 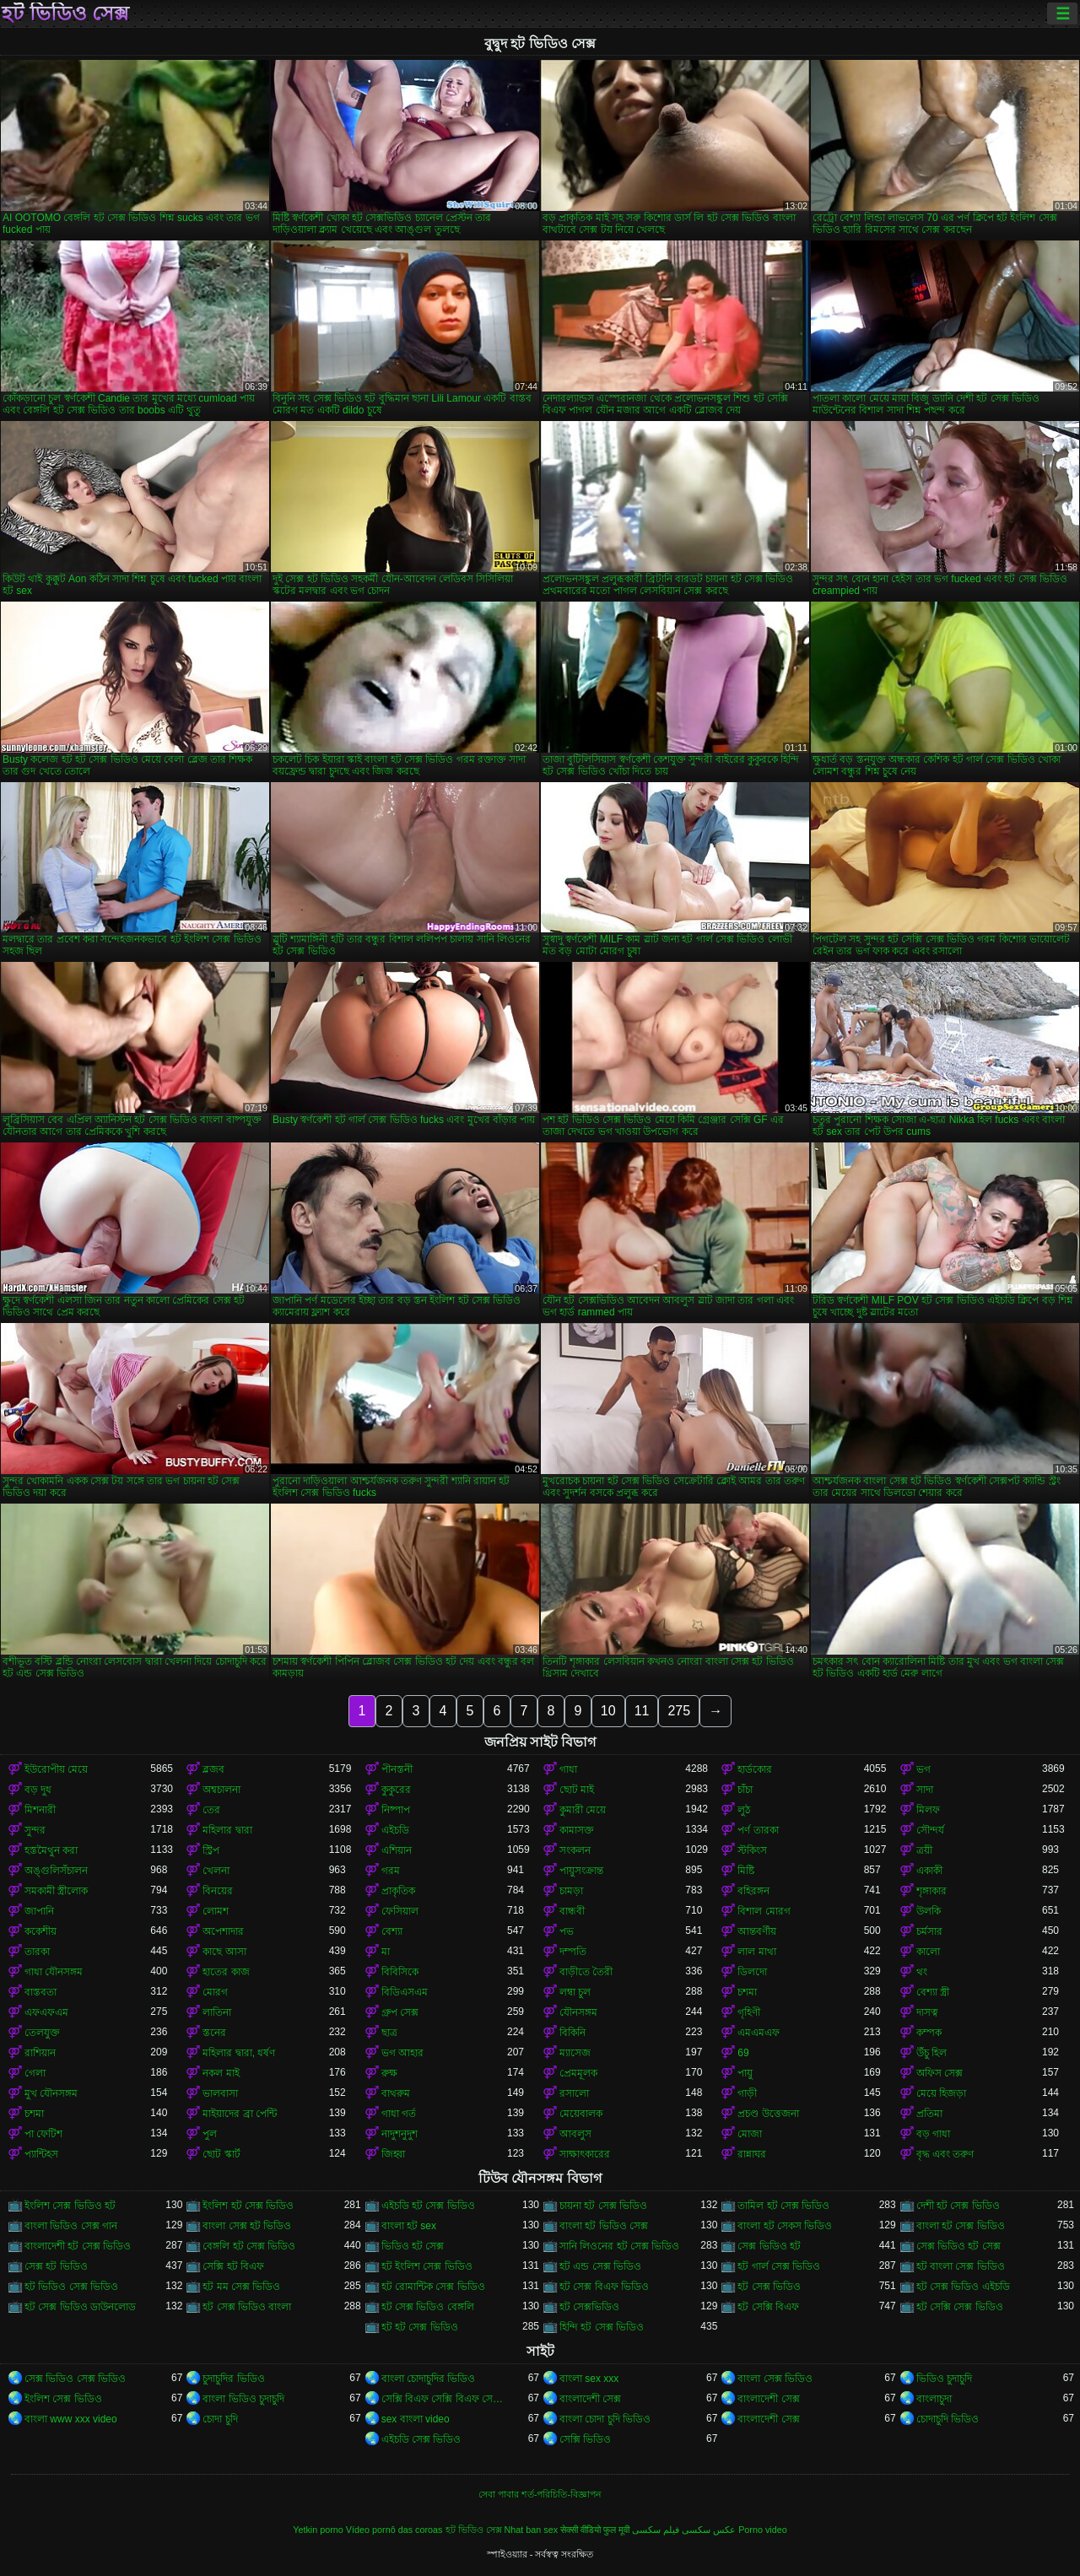 I want to click on বাংলা হট sex, so click(x=408, y=2226).